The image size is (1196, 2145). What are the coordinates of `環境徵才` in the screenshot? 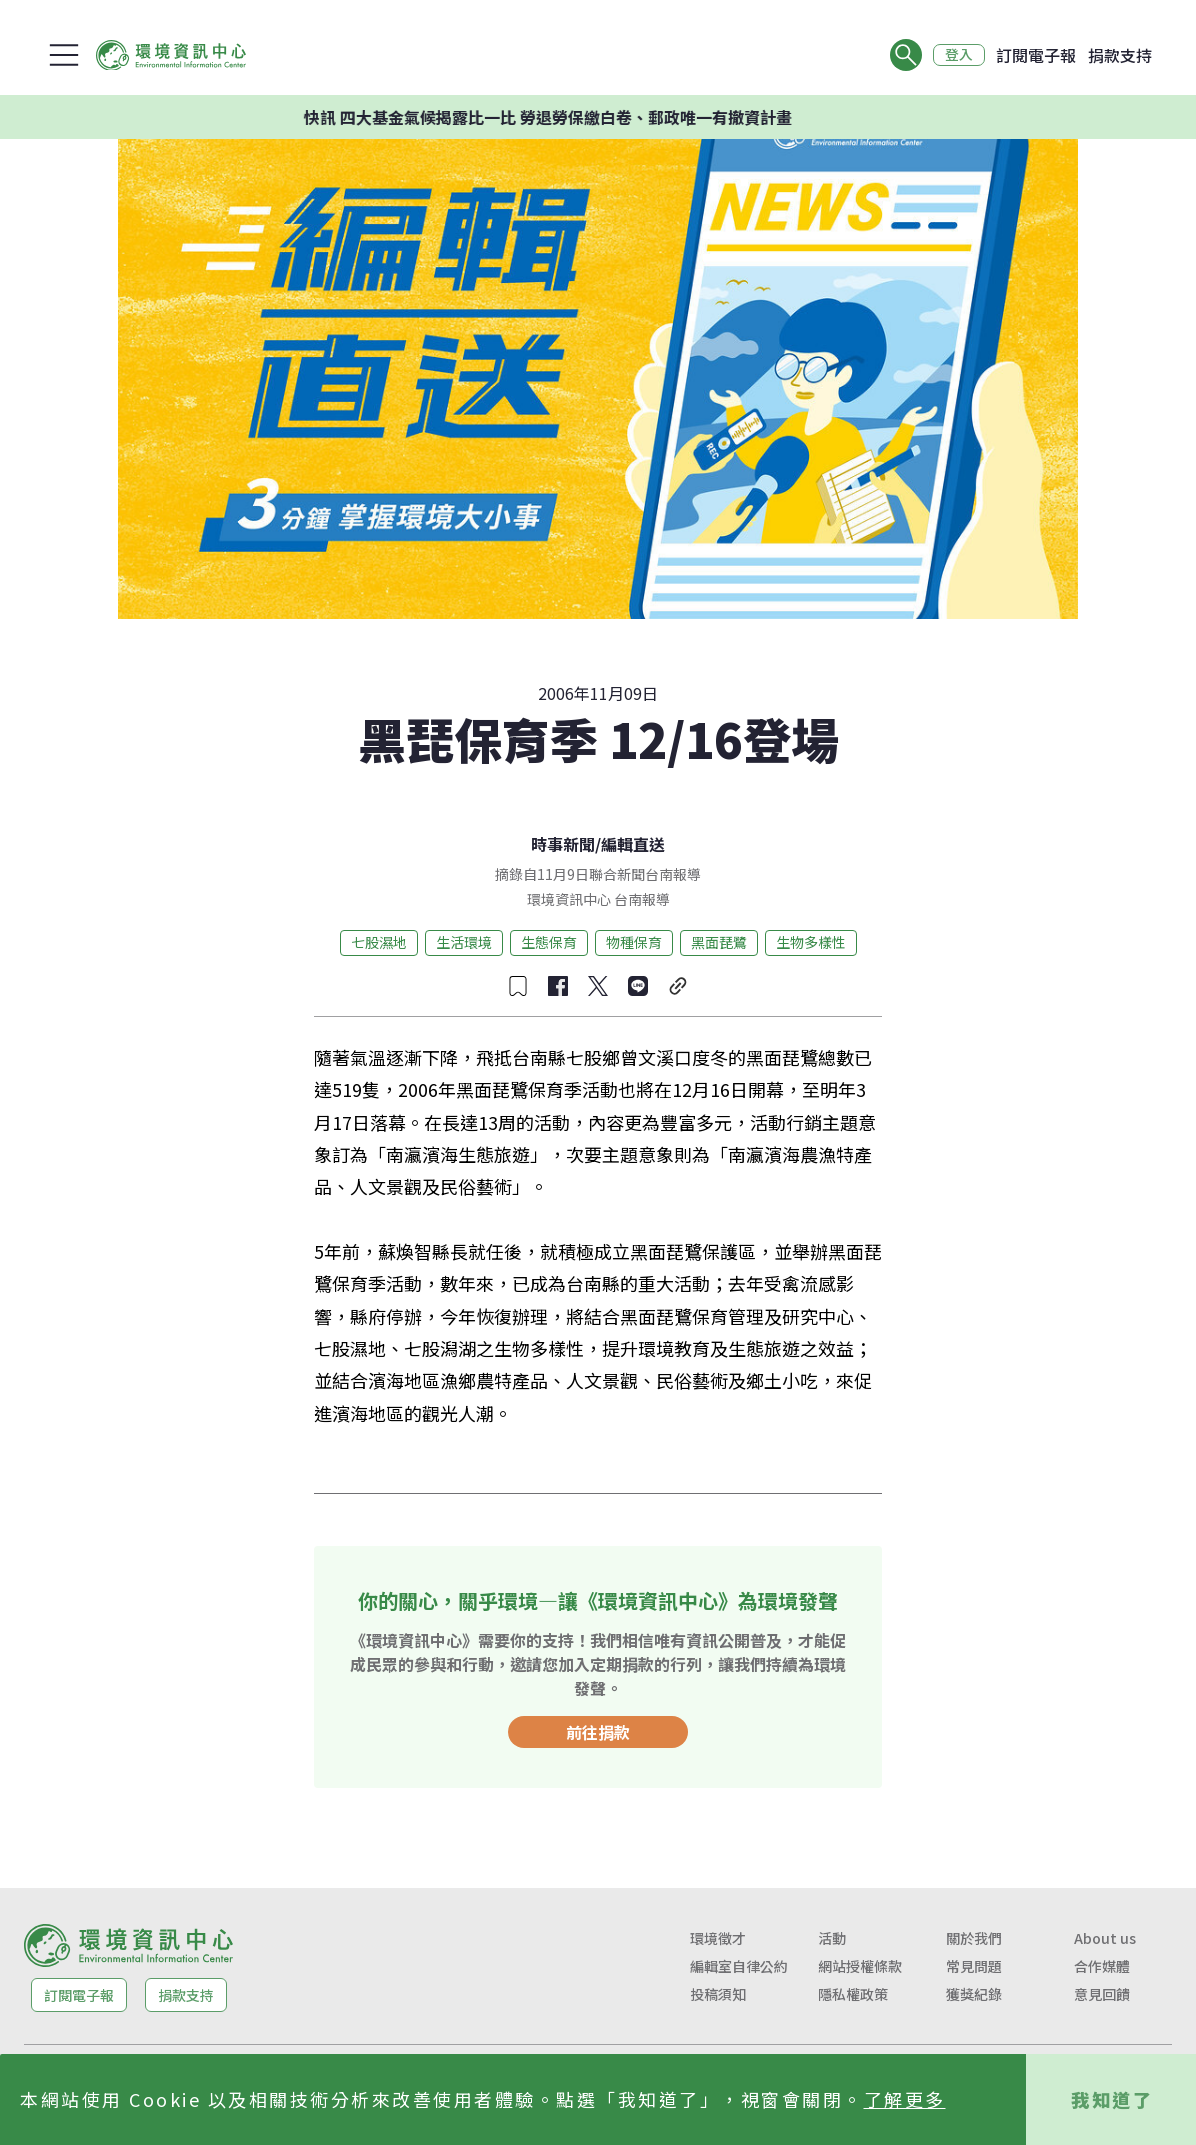 It's located at (718, 1938).